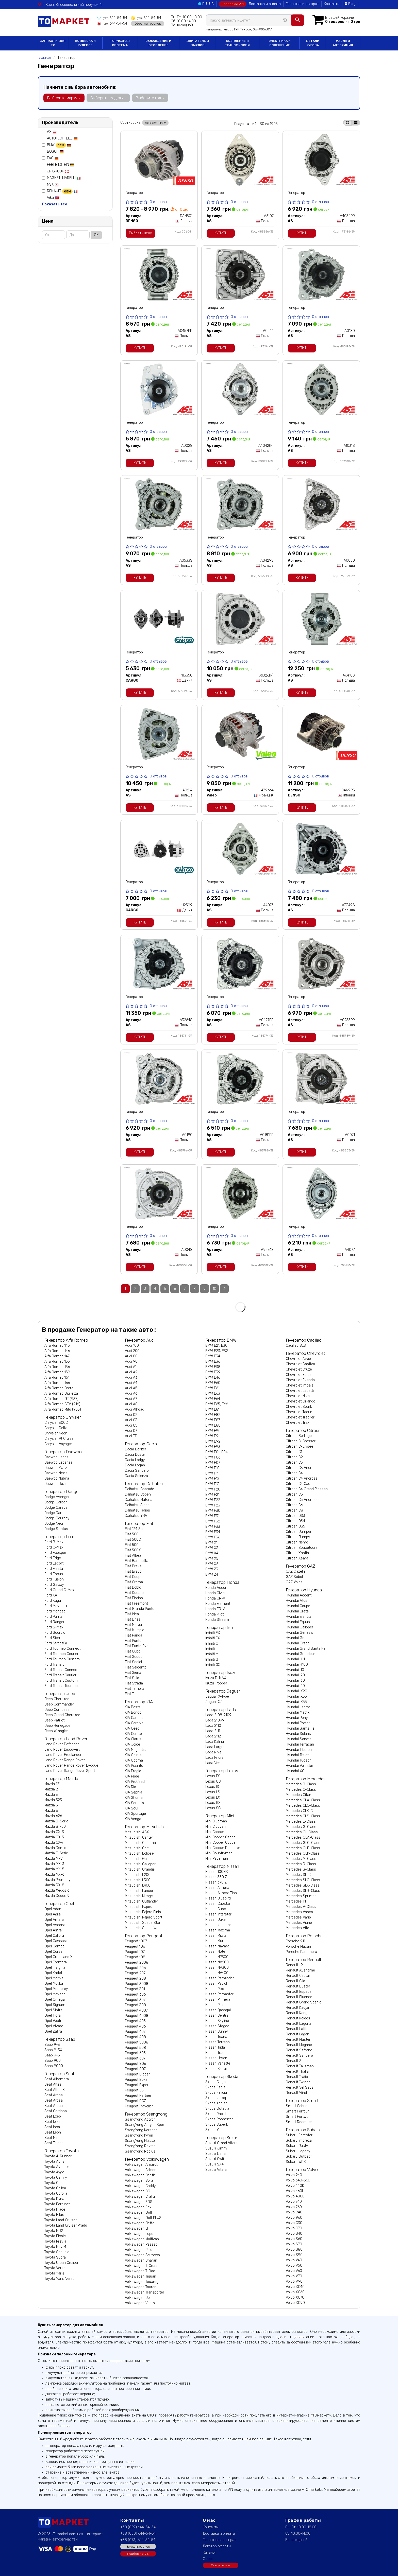  I want to click on Nissan Sunny, so click(216, 2031).